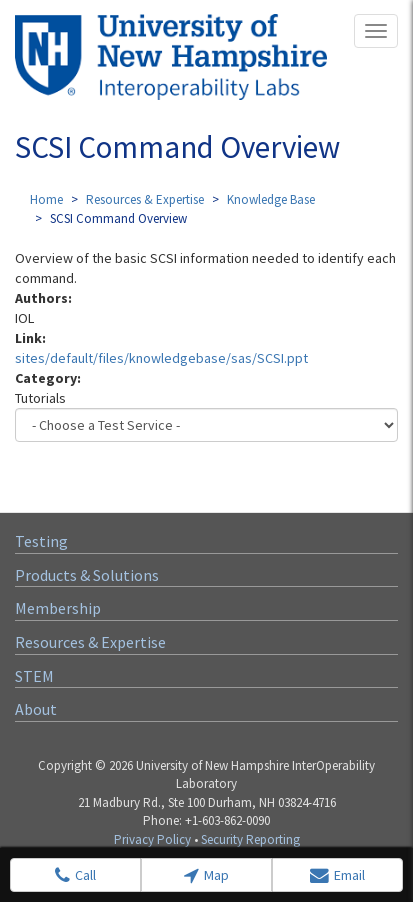  I want to click on Privacy Policy, so click(152, 839).